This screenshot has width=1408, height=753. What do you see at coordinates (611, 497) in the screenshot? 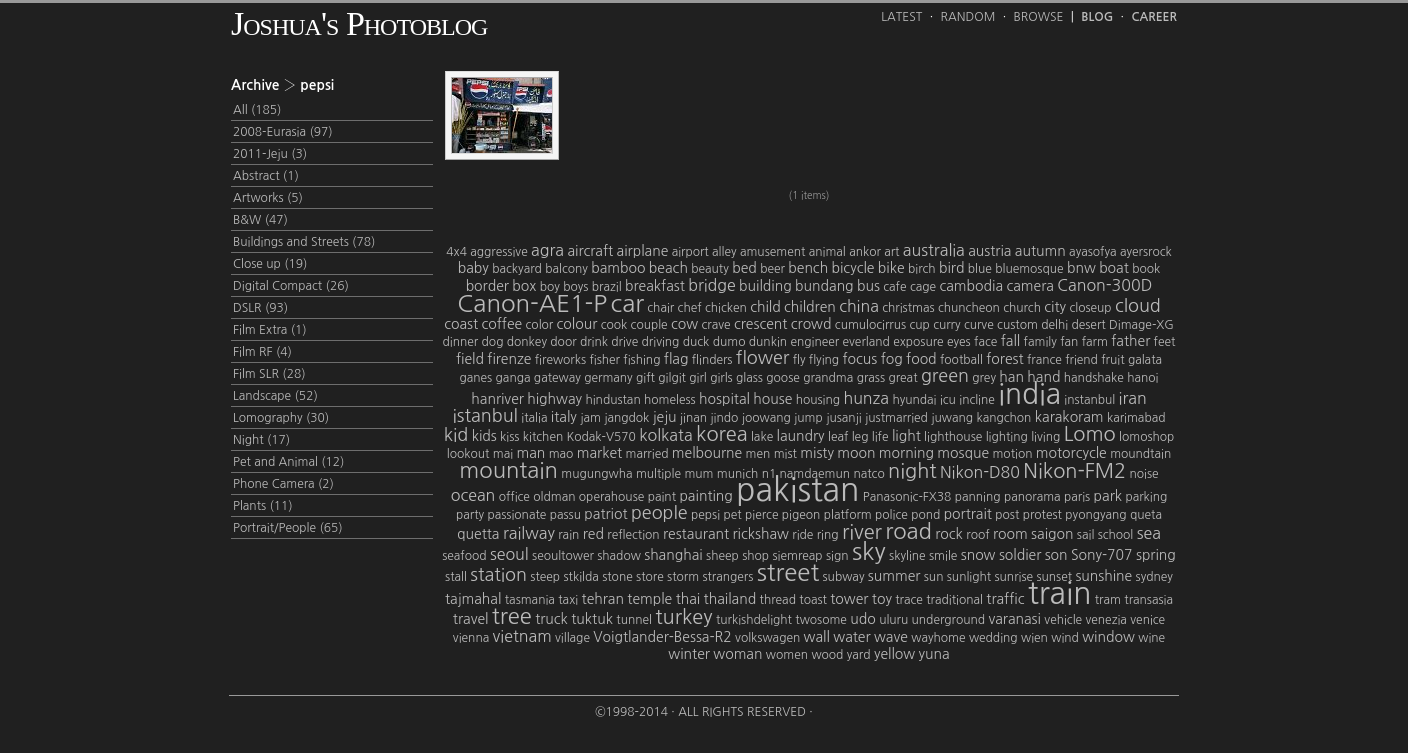
I see `operahouse` at bounding box center [611, 497].